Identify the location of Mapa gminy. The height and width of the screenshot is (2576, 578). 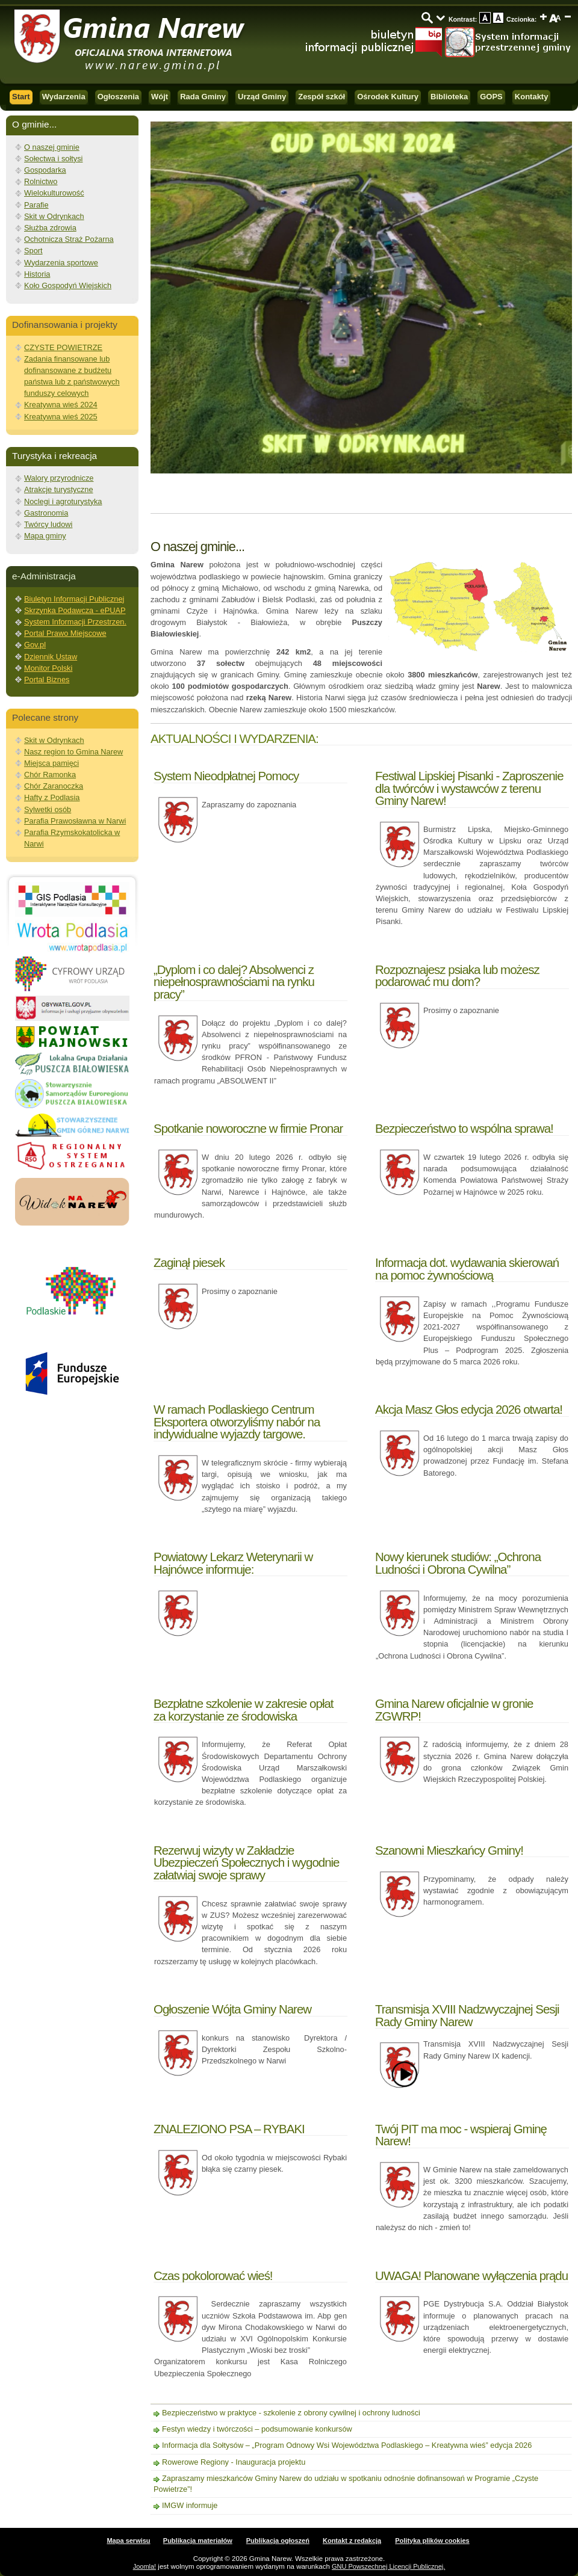
(45, 535).